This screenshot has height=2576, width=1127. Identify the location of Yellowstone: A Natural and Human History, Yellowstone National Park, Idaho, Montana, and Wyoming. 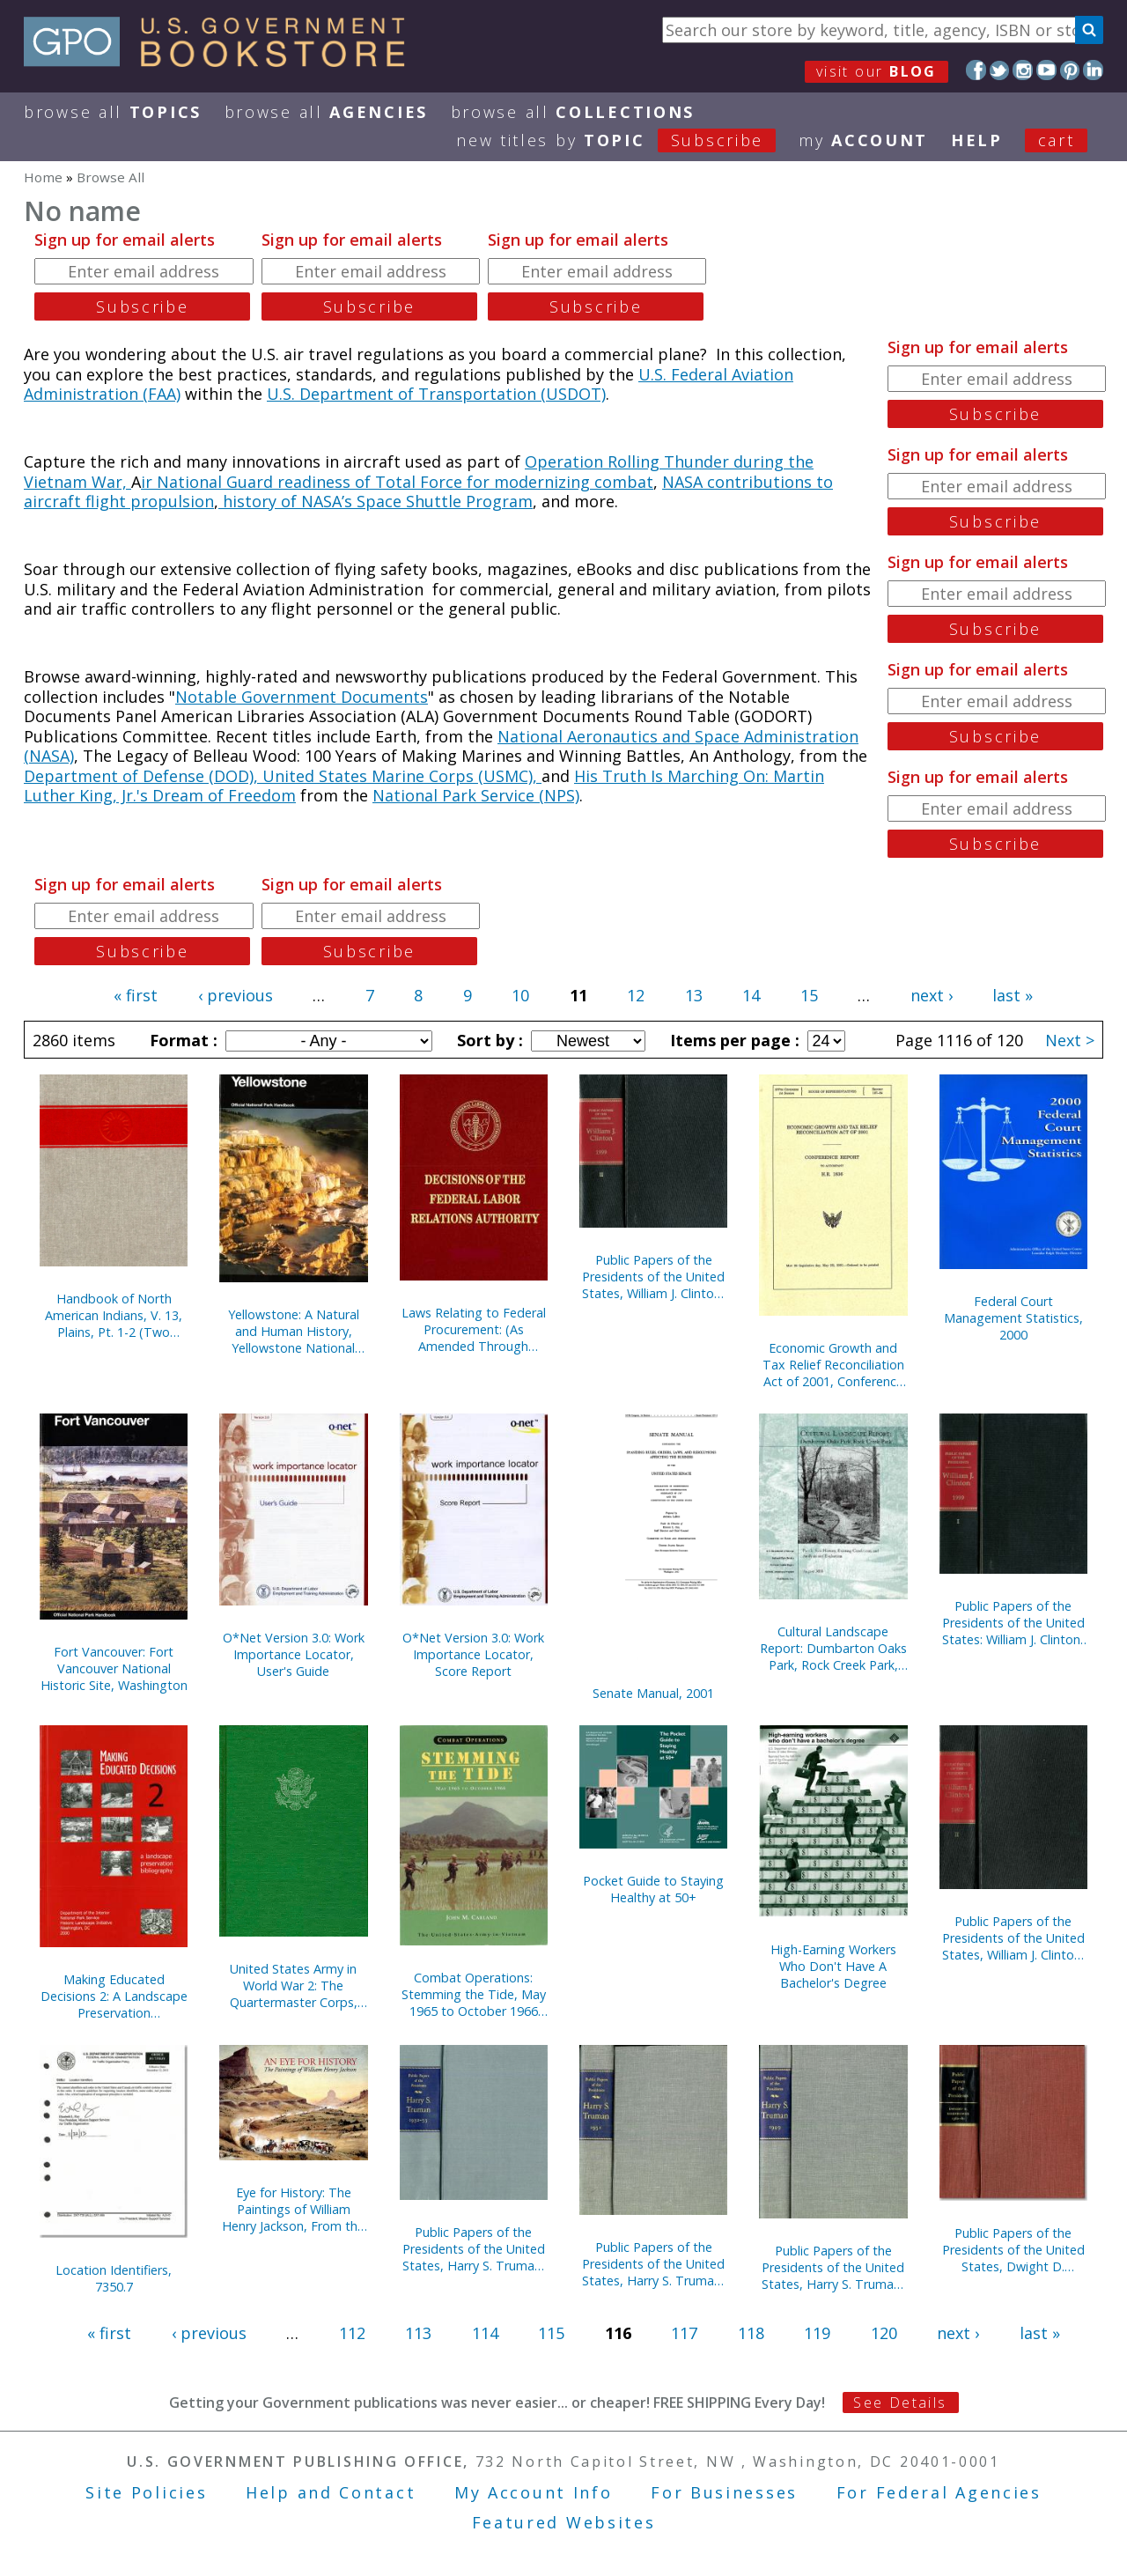
(293, 1331).